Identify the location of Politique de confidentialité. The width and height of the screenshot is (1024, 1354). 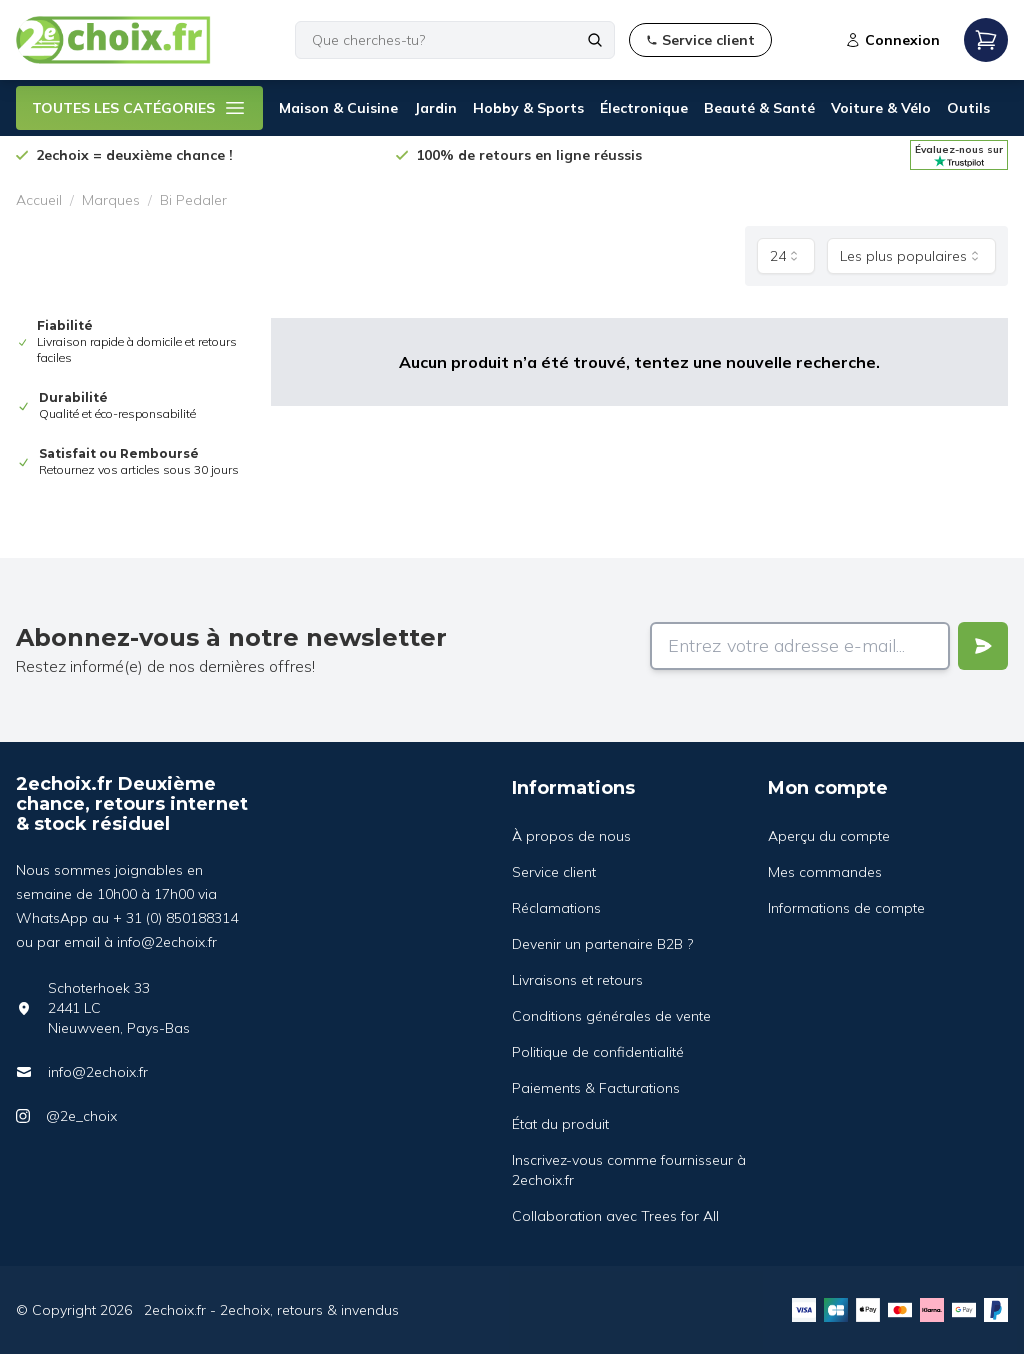
(598, 1052).